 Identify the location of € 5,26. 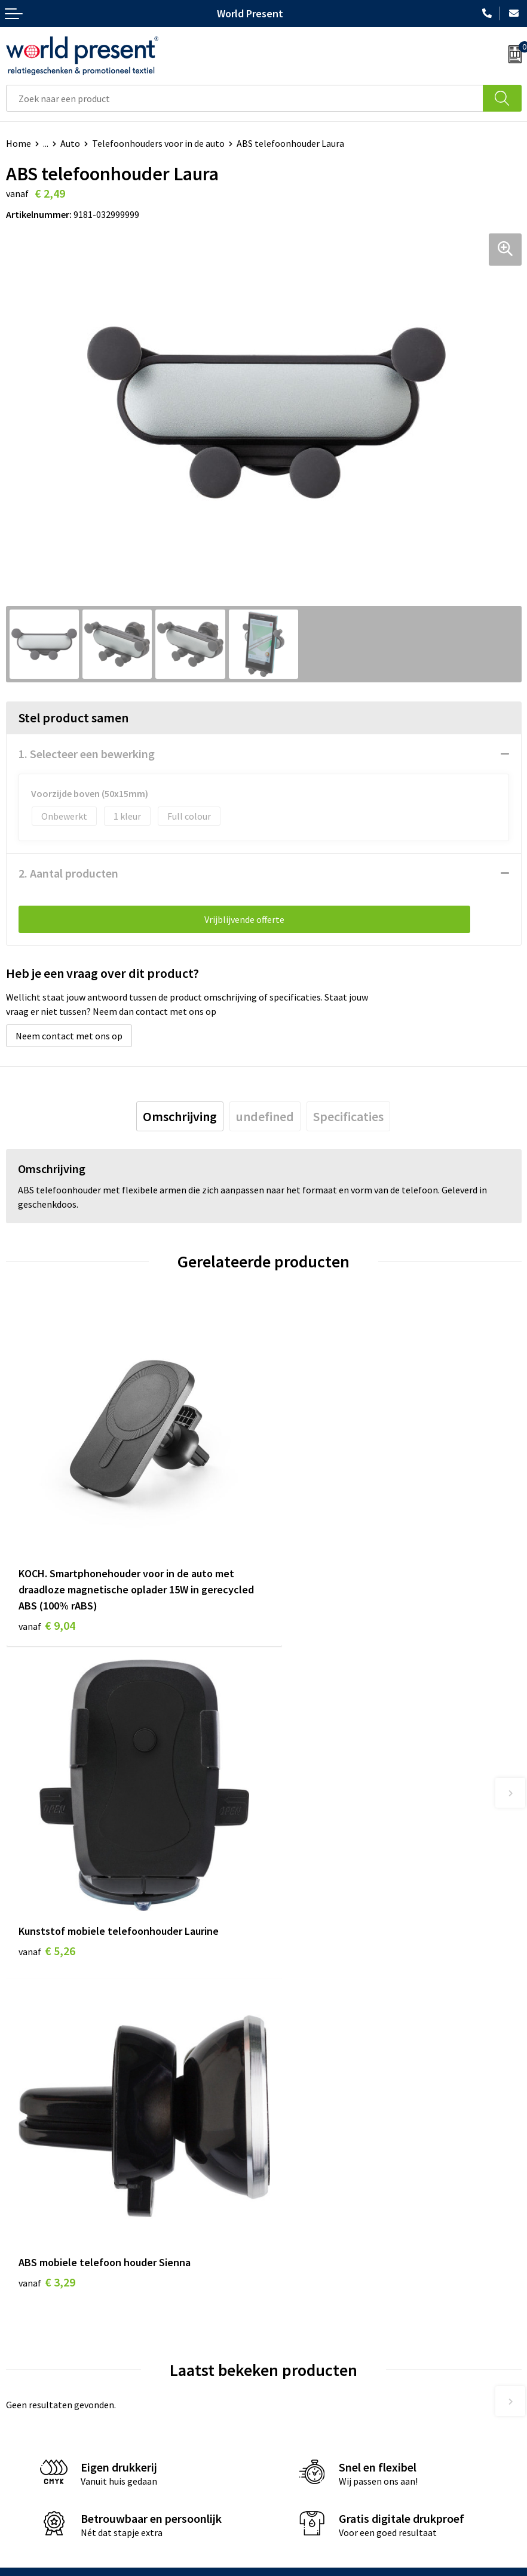
(304, 1573).